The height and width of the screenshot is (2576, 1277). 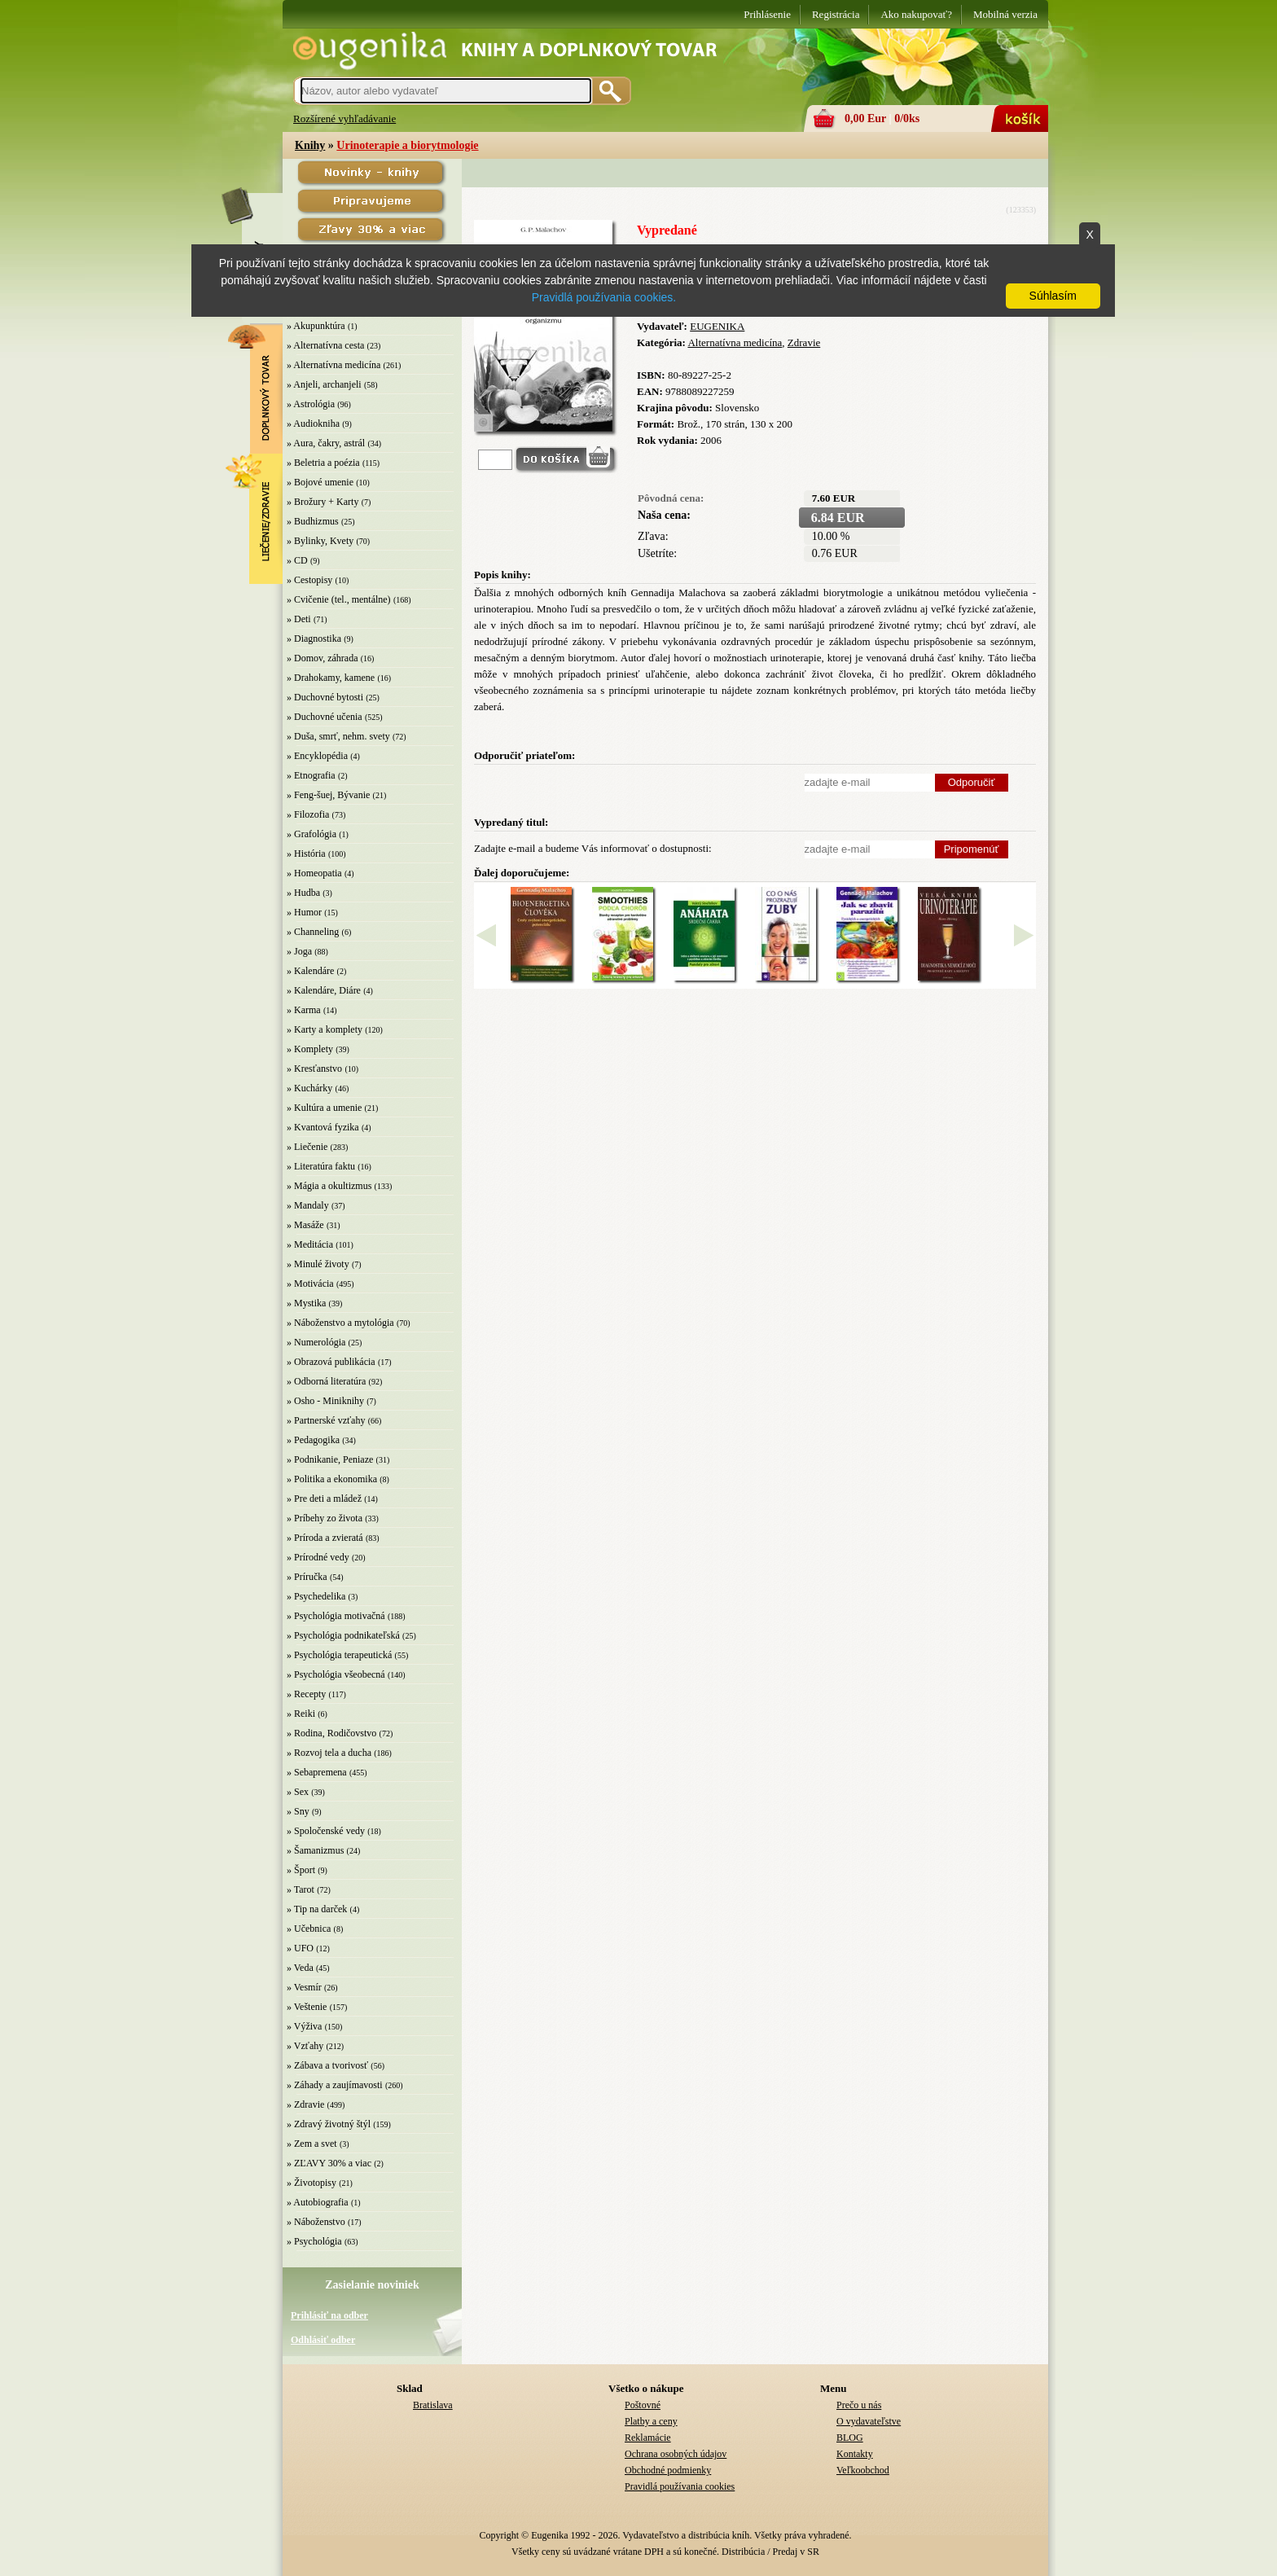 I want to click on » Psychológia, so click(x=314, y=2241).